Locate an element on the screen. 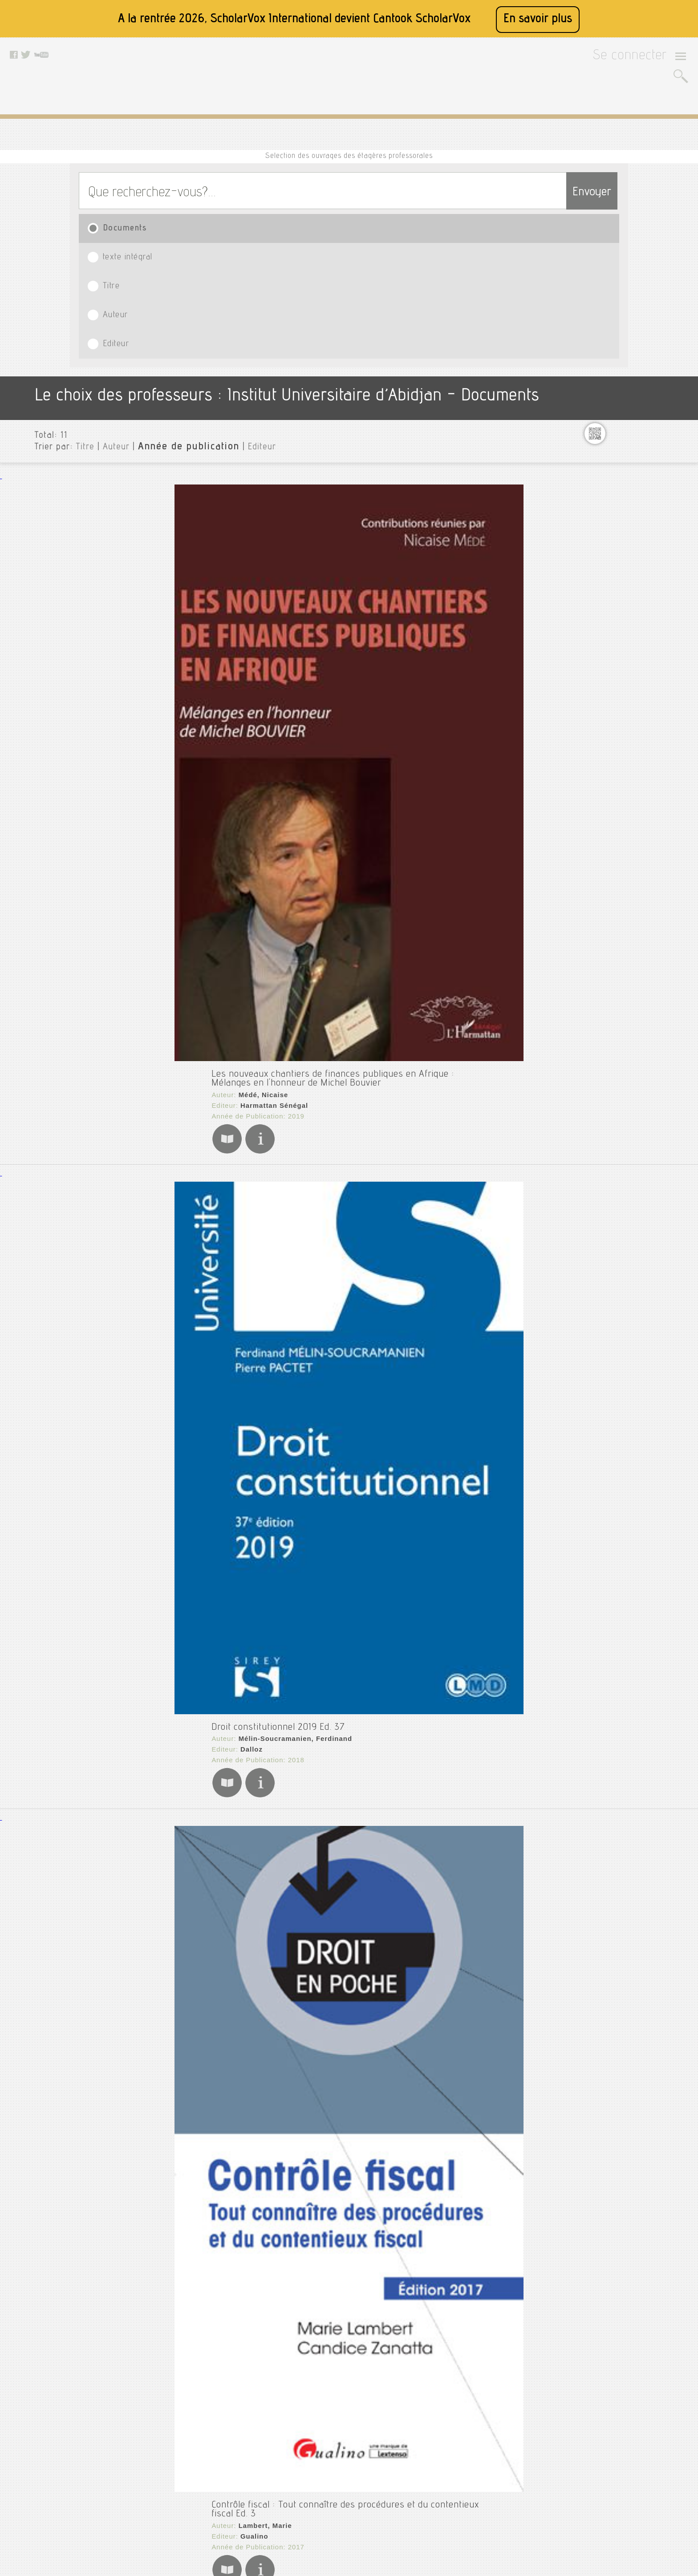  Urgent is located at coordinates (601, 770).